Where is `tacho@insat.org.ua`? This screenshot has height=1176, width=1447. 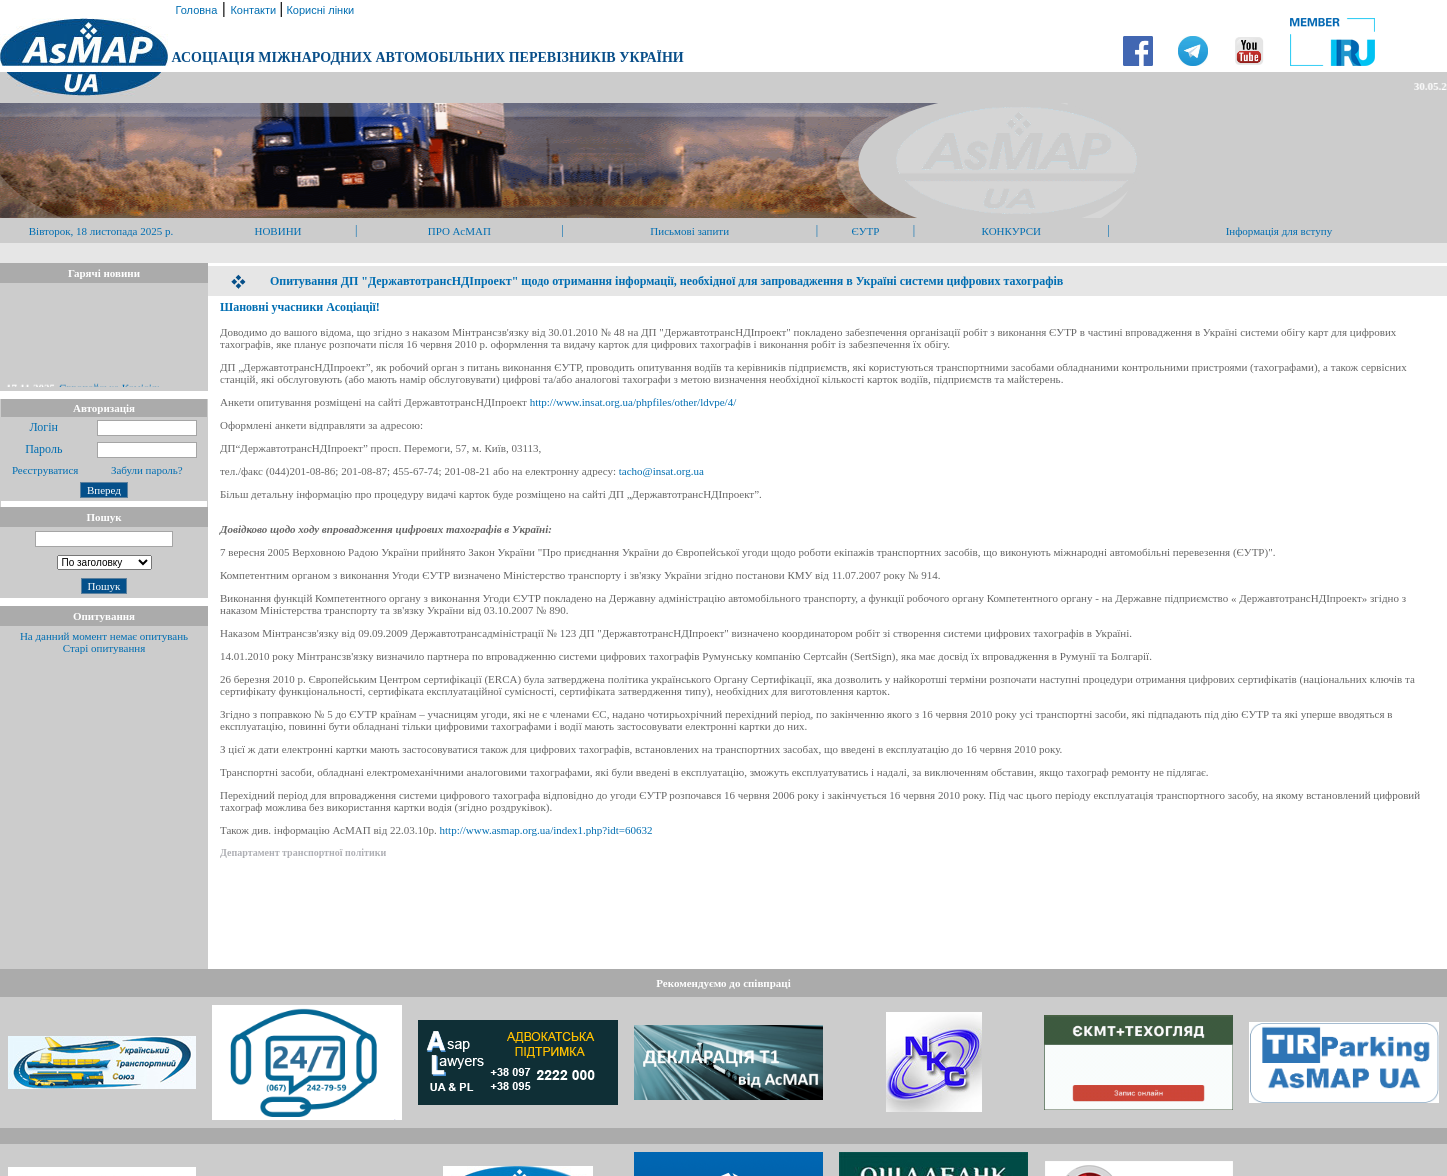 tacho@insat.org.ua is located at coordinates (661, 471).